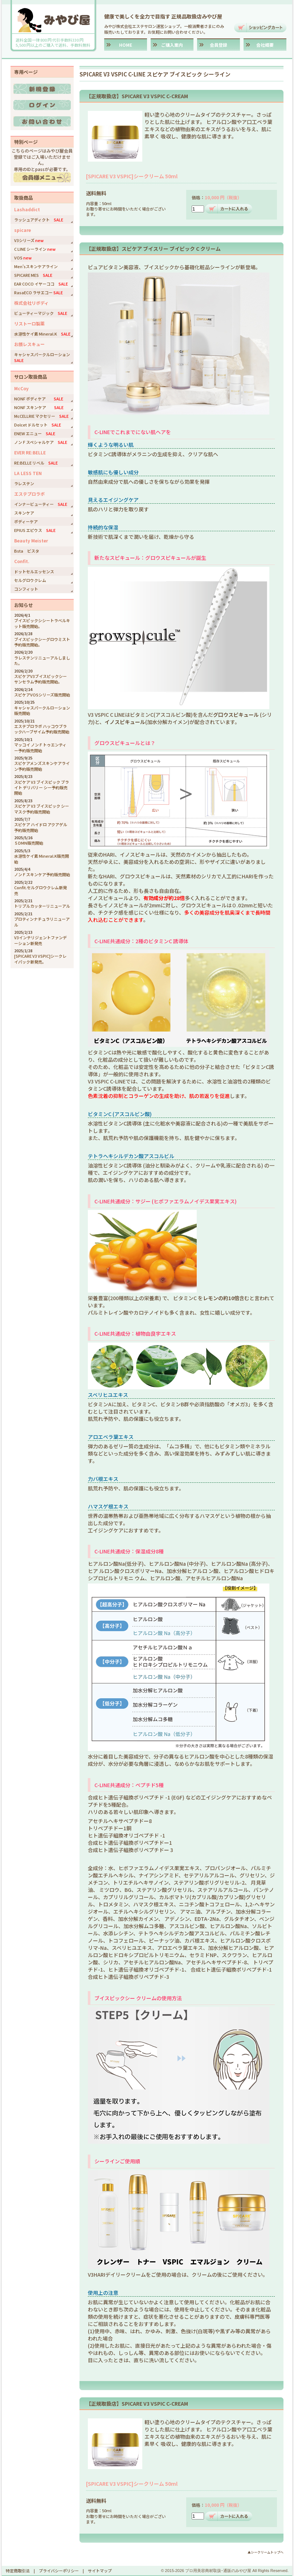  I want to click on プロティンナチュラリニューアル, so click(42, 921).